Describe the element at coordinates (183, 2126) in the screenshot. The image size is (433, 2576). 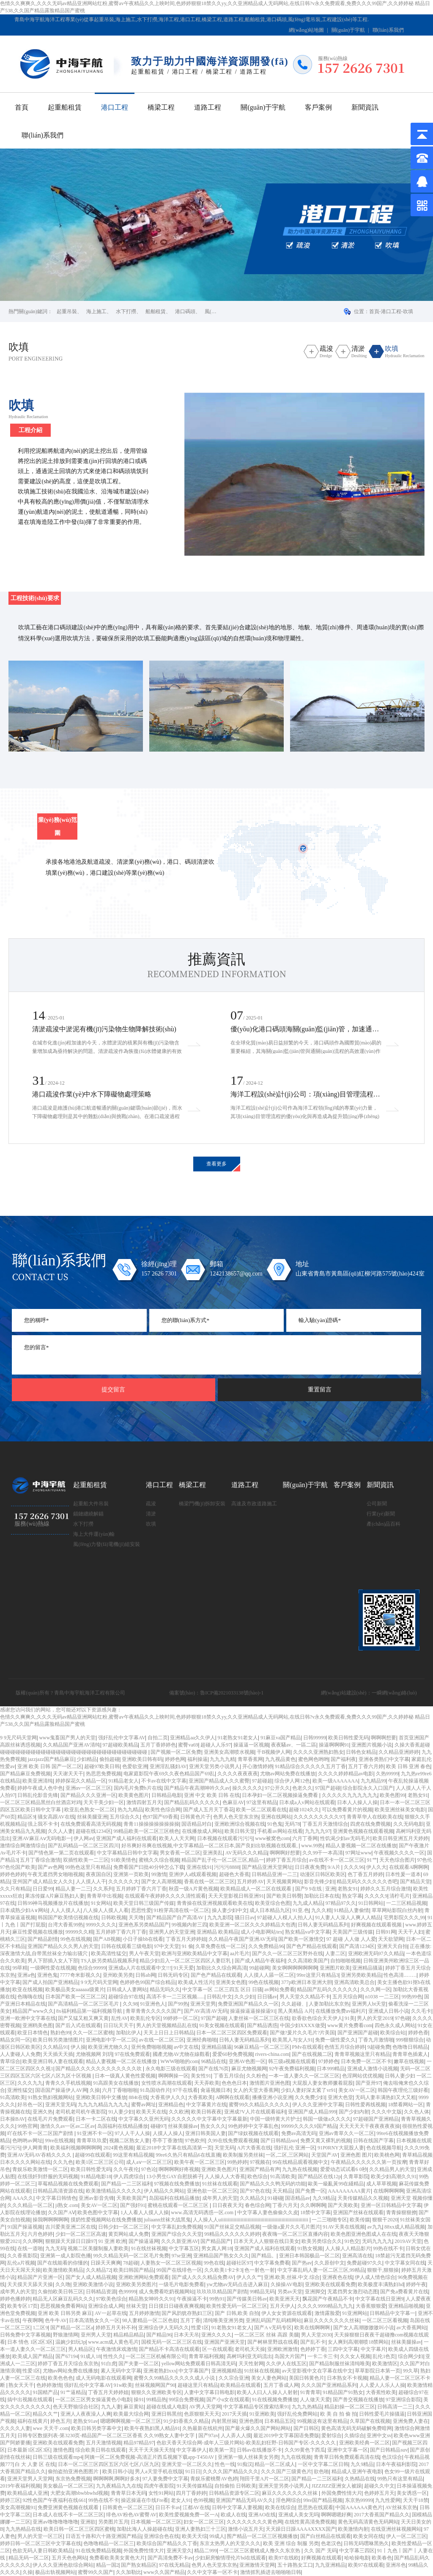
I see `丝袜美腿操av` at that location.